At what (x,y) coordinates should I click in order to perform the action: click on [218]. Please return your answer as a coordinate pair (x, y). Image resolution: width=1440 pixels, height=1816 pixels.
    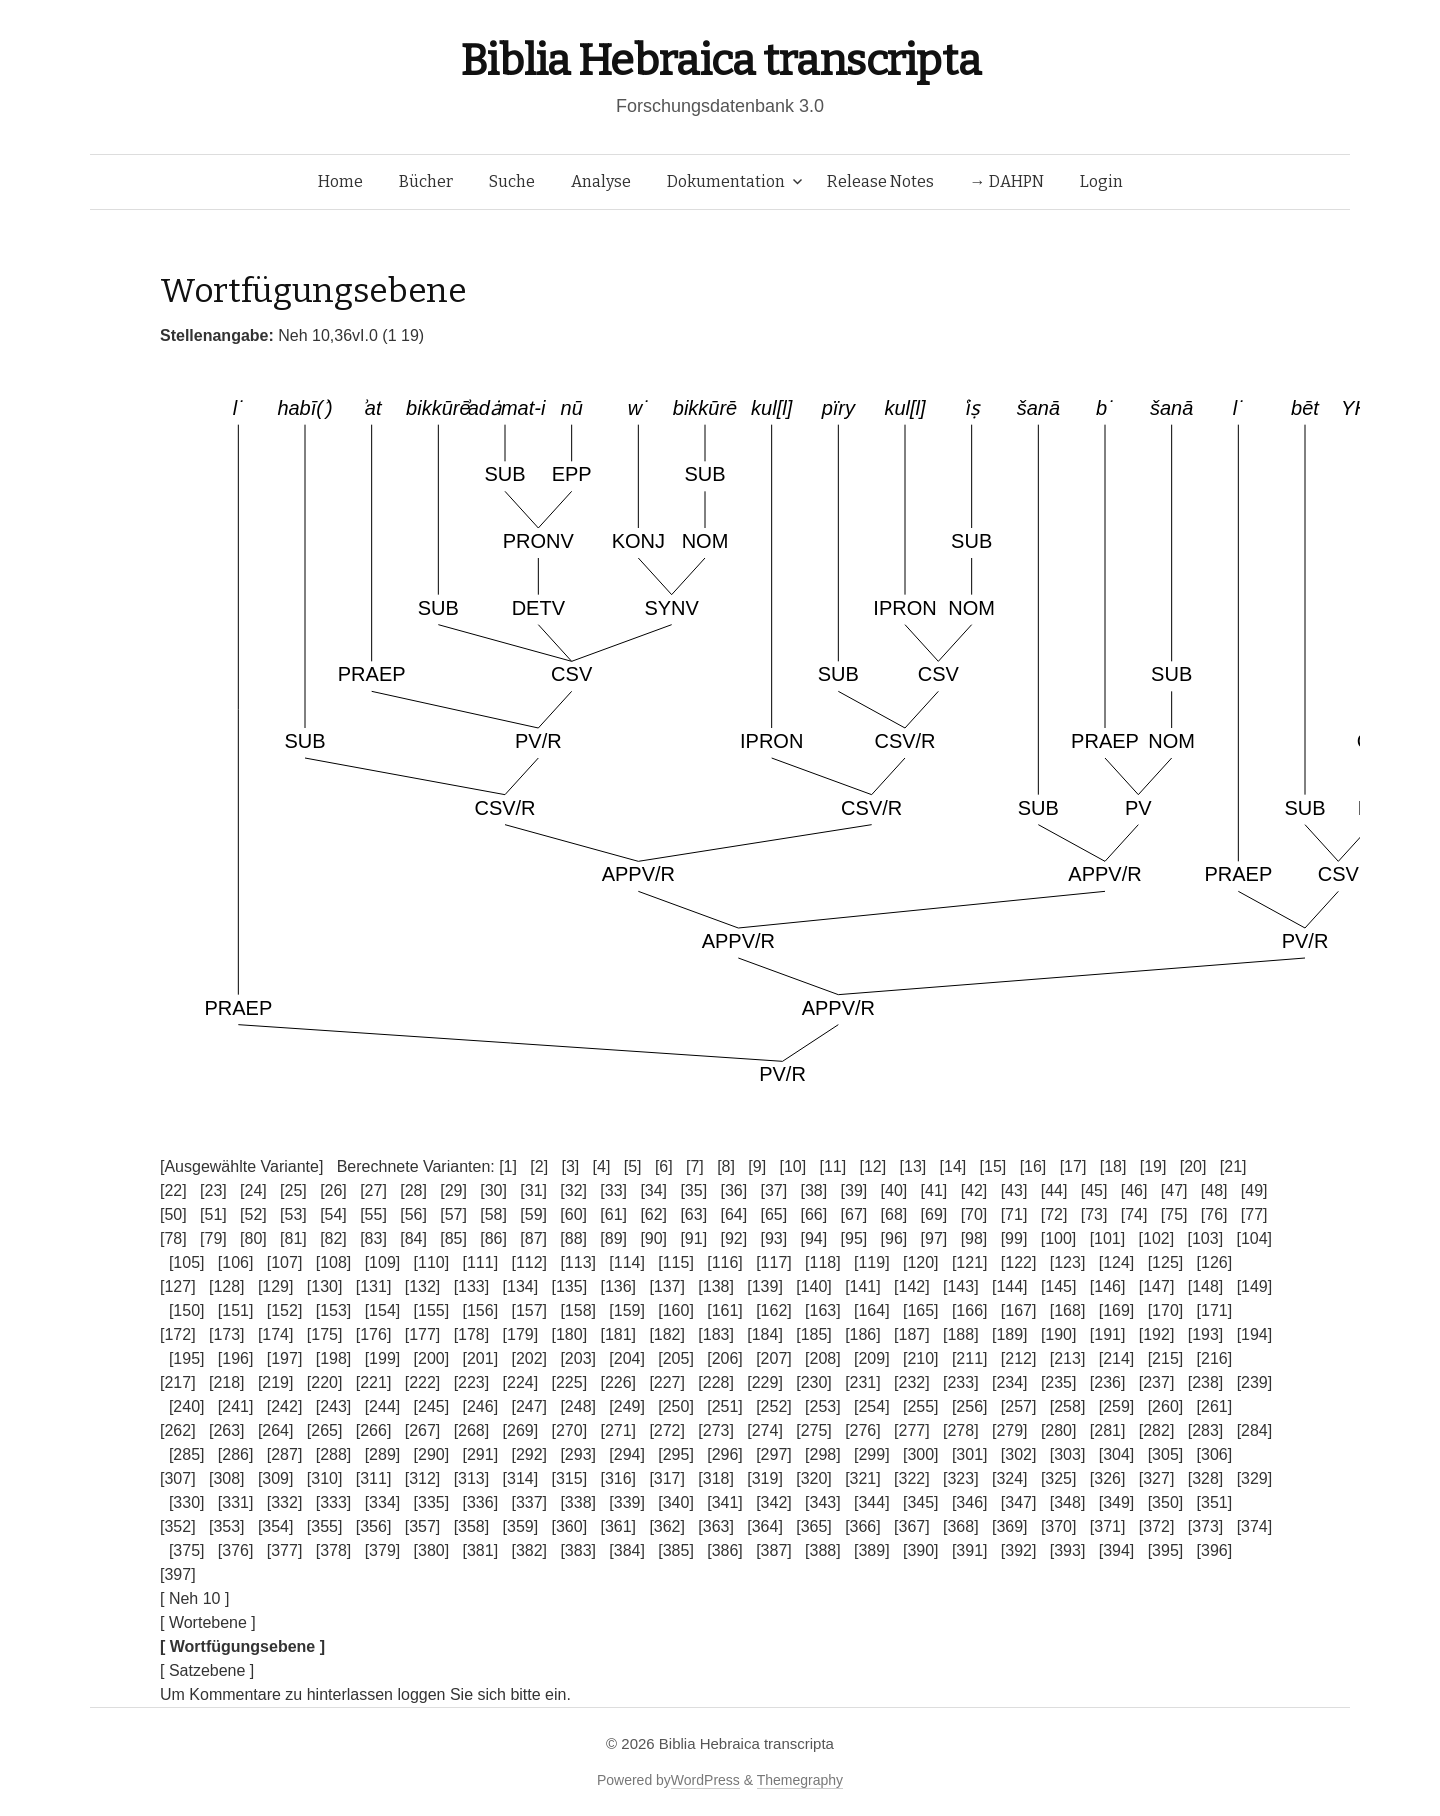
    Looking at the image, I should click on (227, 1382).